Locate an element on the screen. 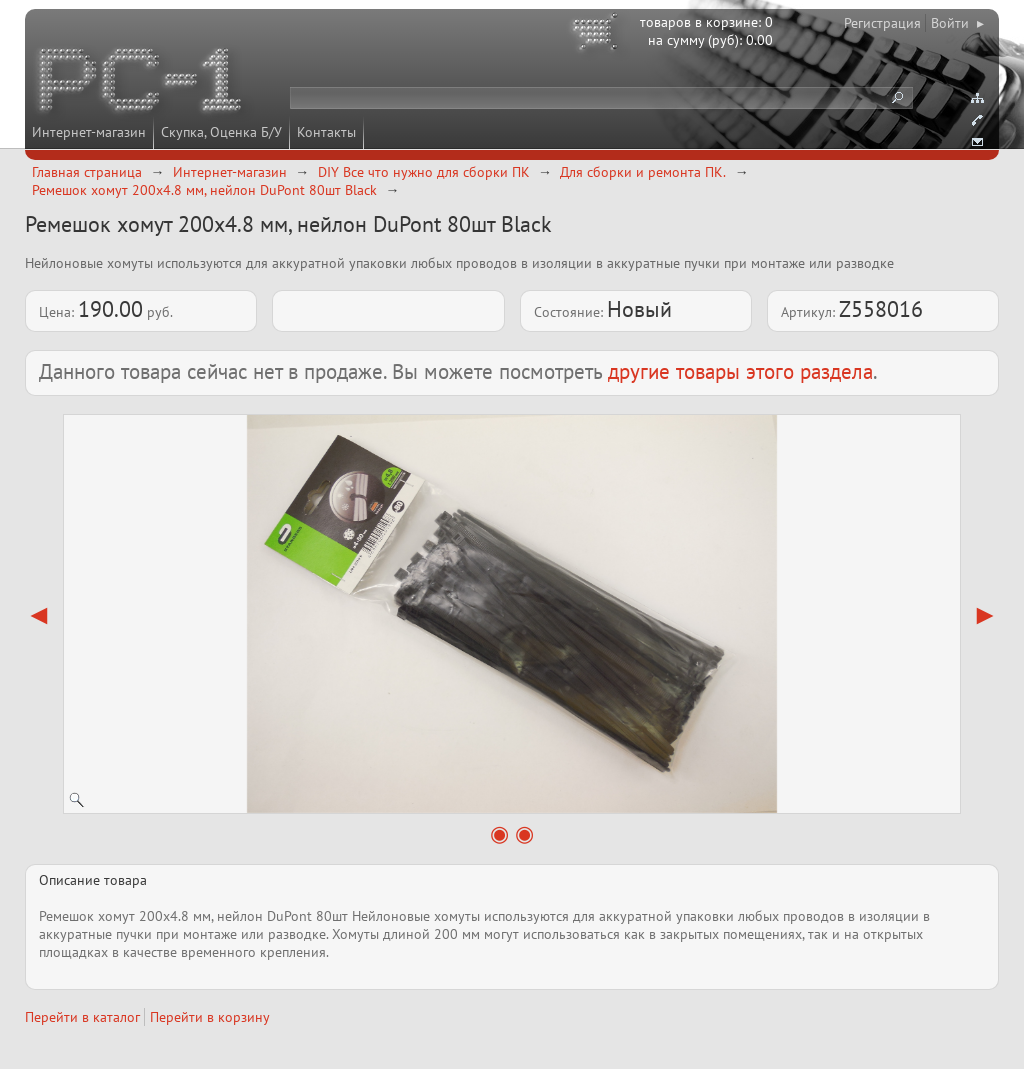 The width and height of the screenshot is (1024, 1069). Интернет-магазин is located at coordinates (89, 132).